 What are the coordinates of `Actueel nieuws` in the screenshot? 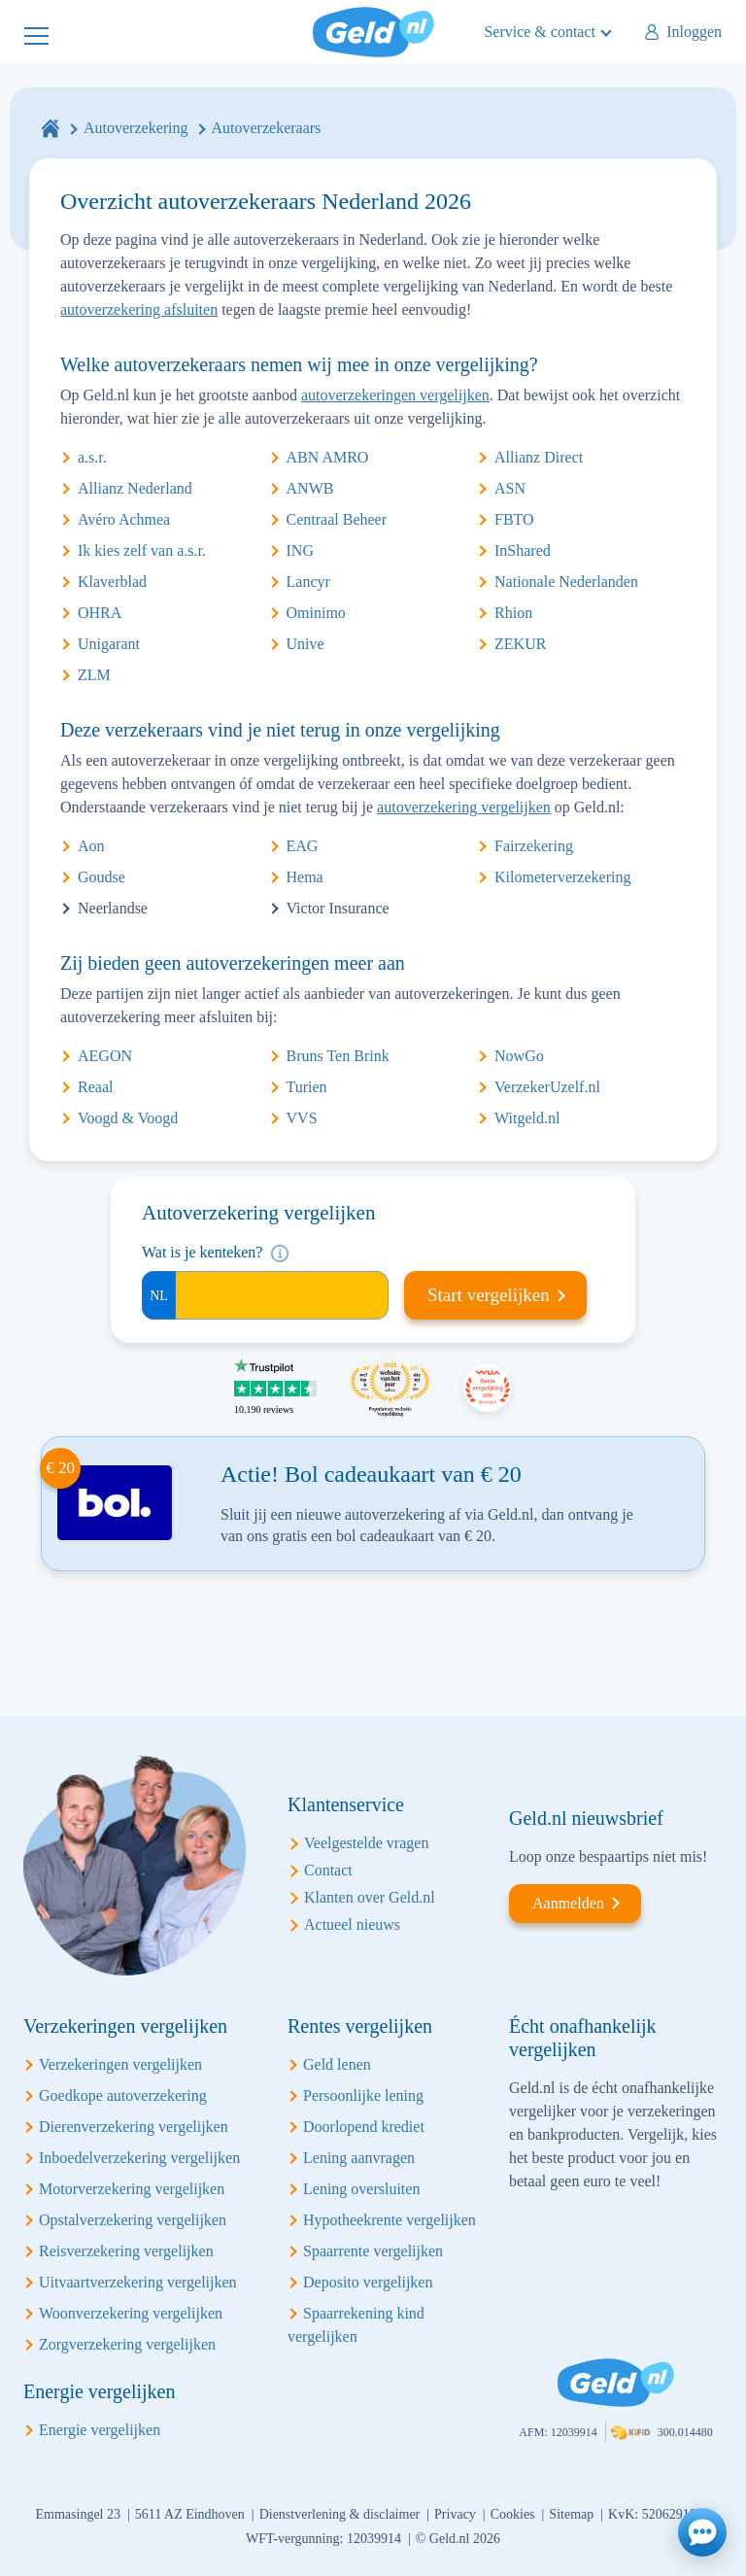 It's located at (352, 1924).